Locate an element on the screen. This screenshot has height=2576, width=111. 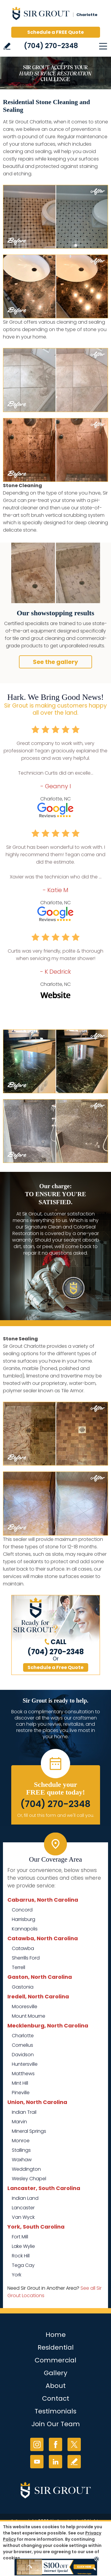
Twitter [Twitter (opens in a new tab)] is located at coordinates (74, 2444).